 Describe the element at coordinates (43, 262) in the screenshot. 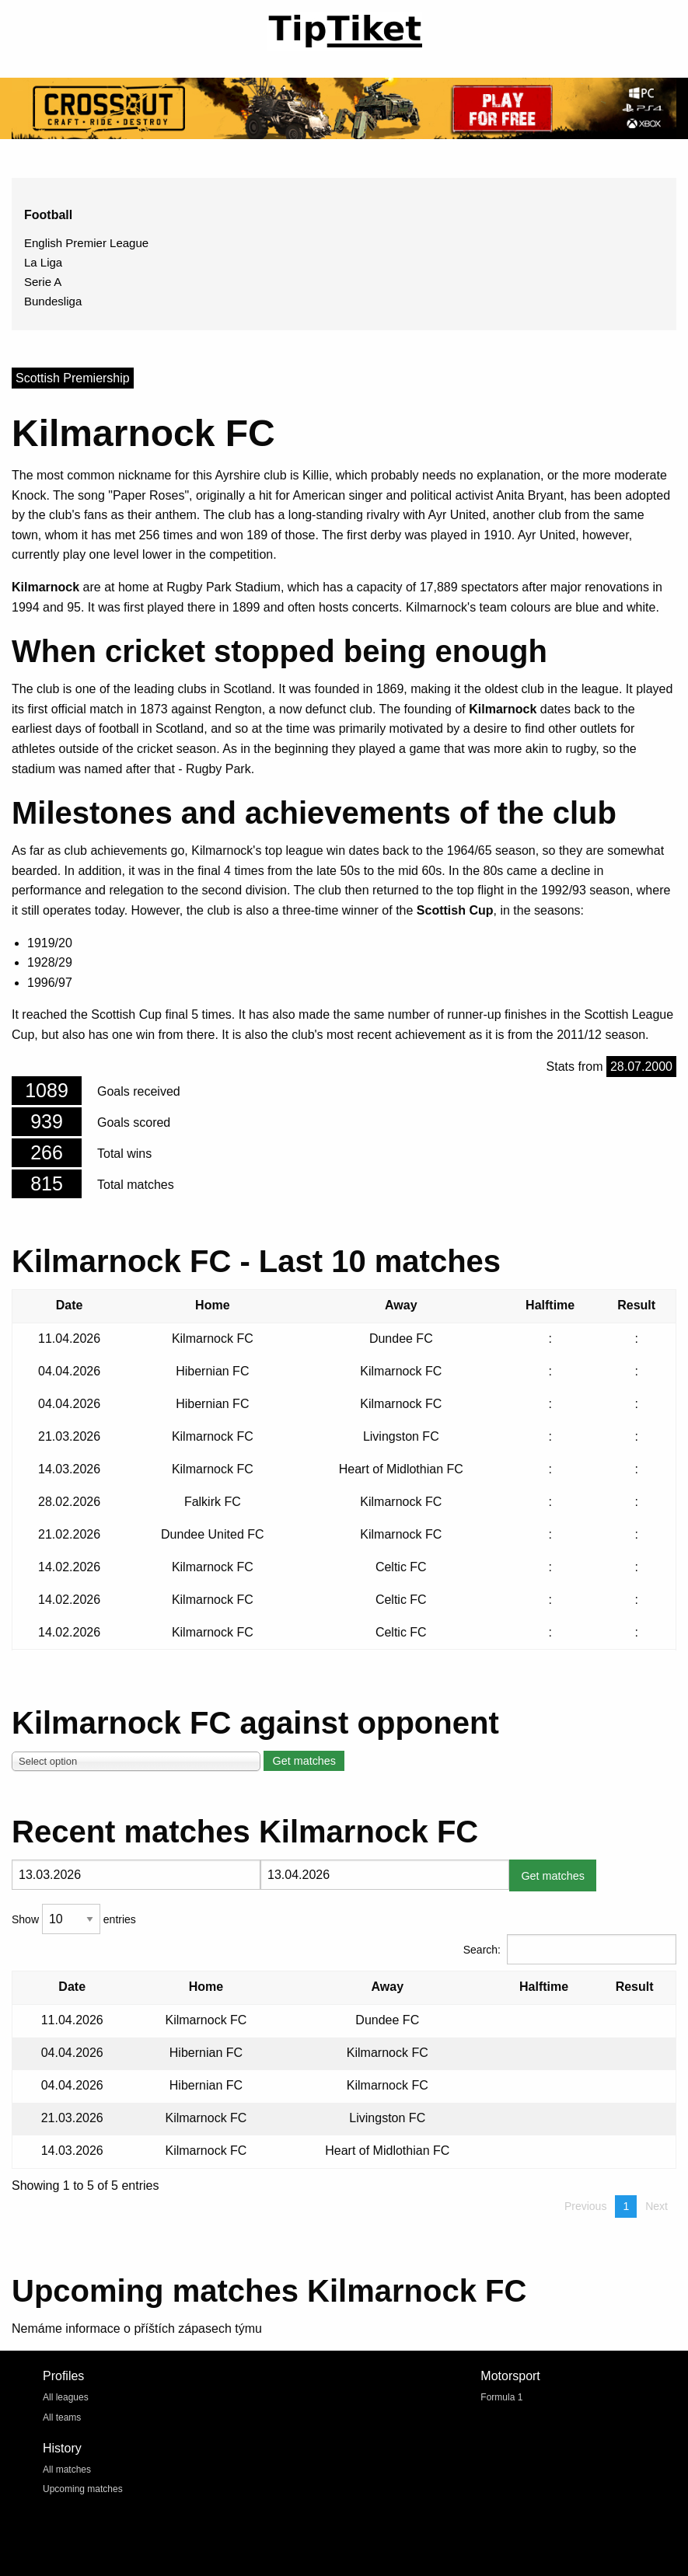

I see `La Liga` at that location.